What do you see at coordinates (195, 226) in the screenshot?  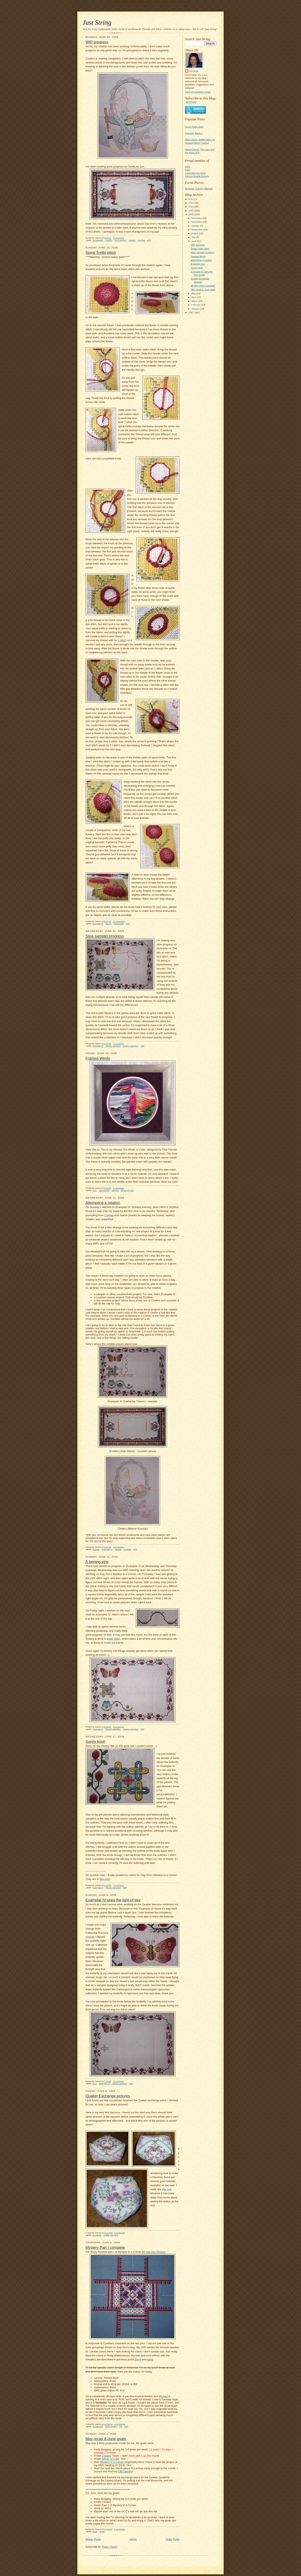 I see `October` at bounding box center [195, 226].